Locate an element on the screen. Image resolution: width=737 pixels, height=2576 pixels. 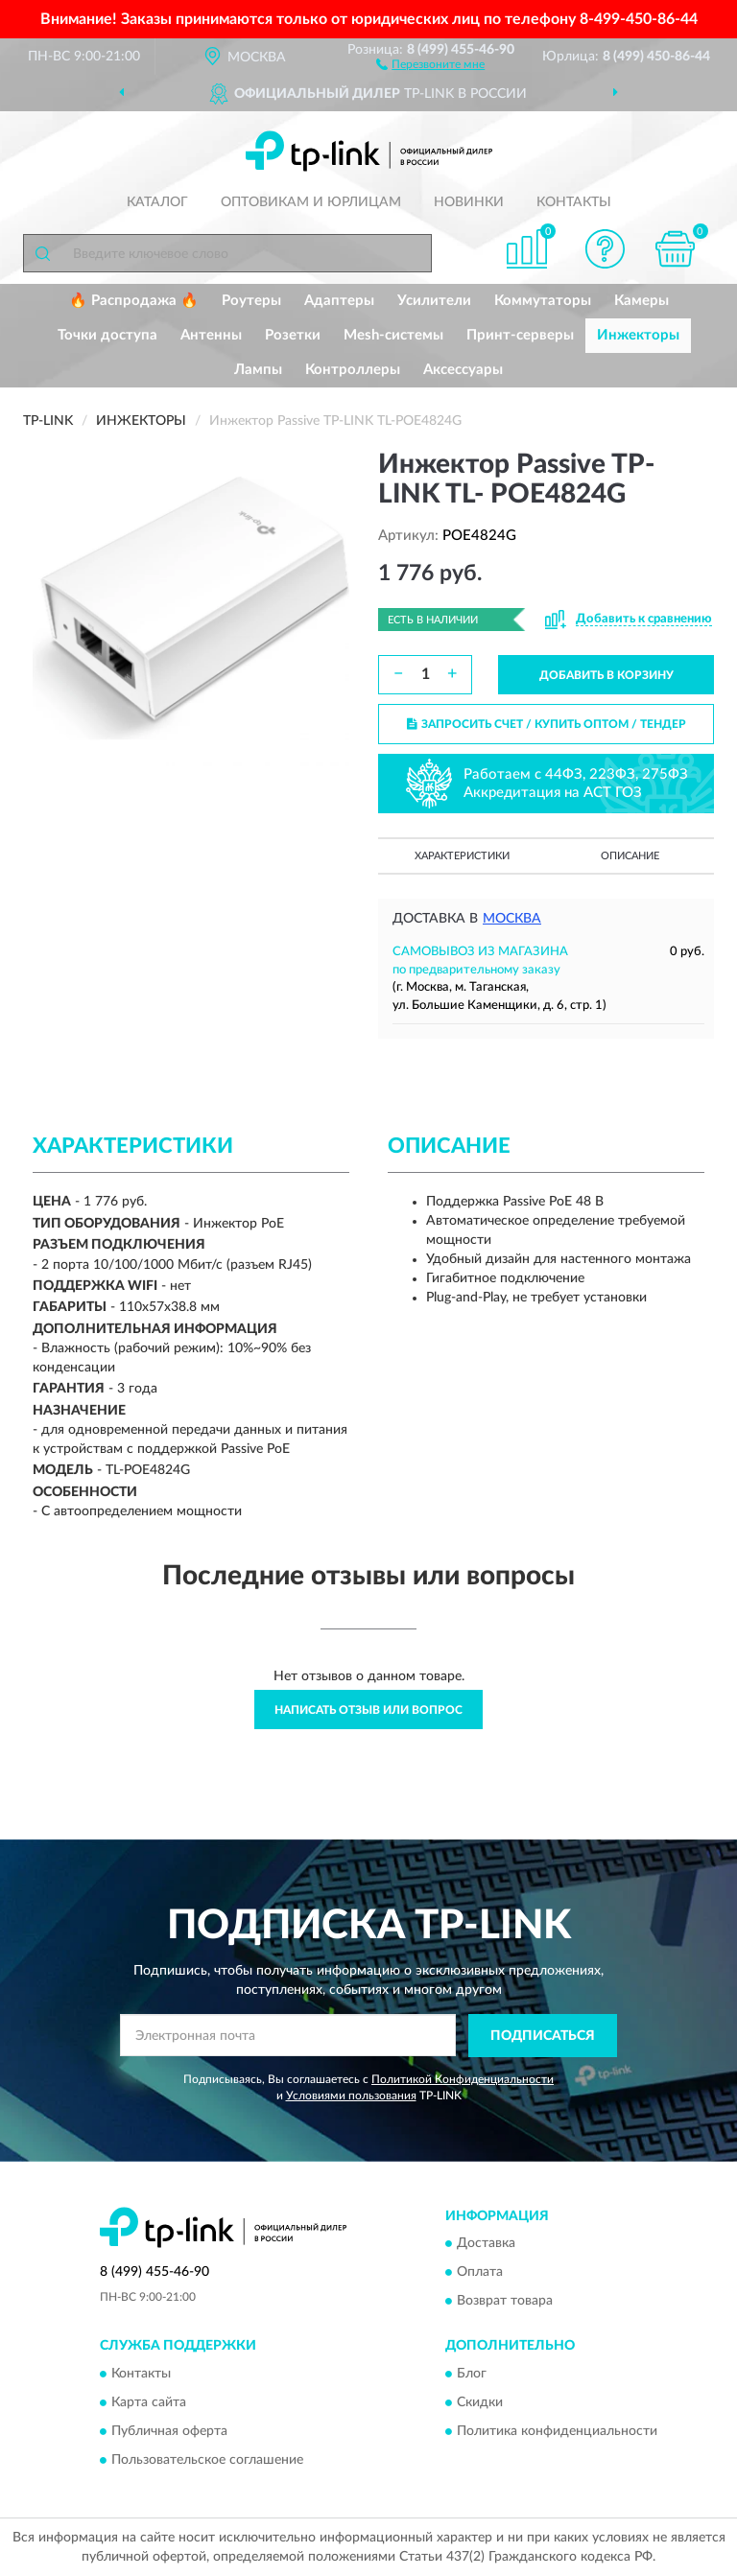
Написать отзыв или вопрос is located at coordinates (368, 1710).